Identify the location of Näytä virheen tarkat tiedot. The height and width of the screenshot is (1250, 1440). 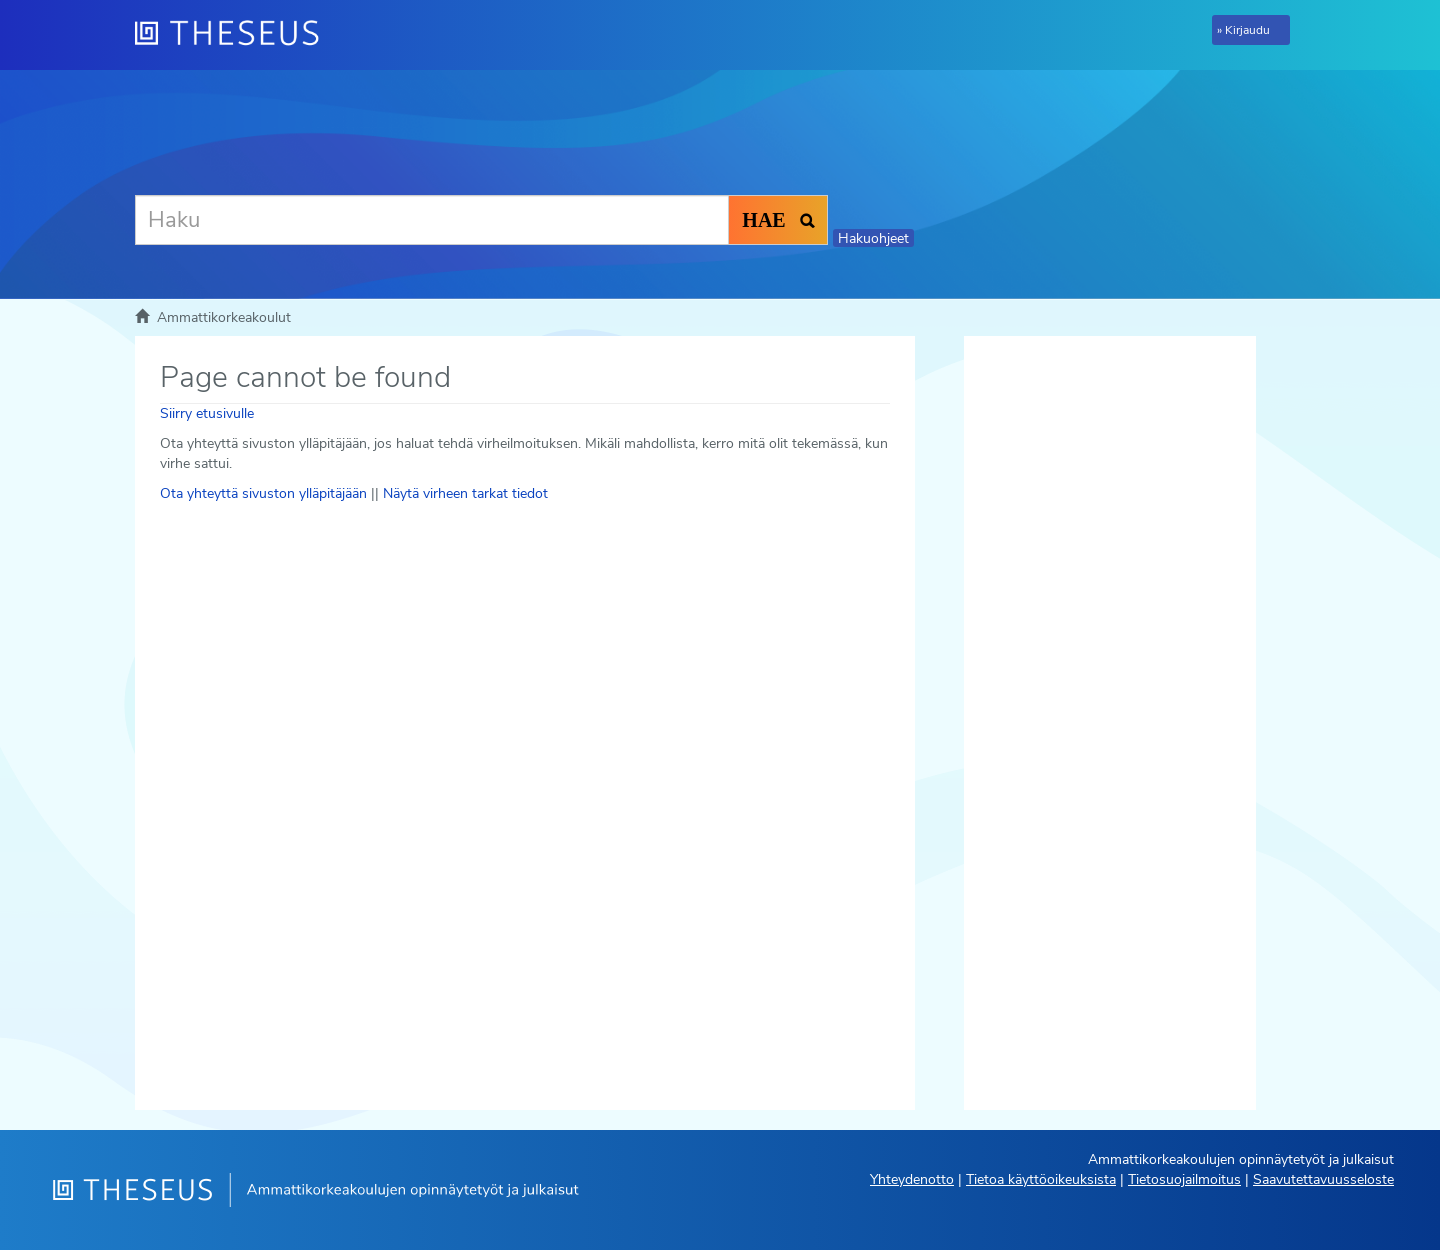
(465, 493).